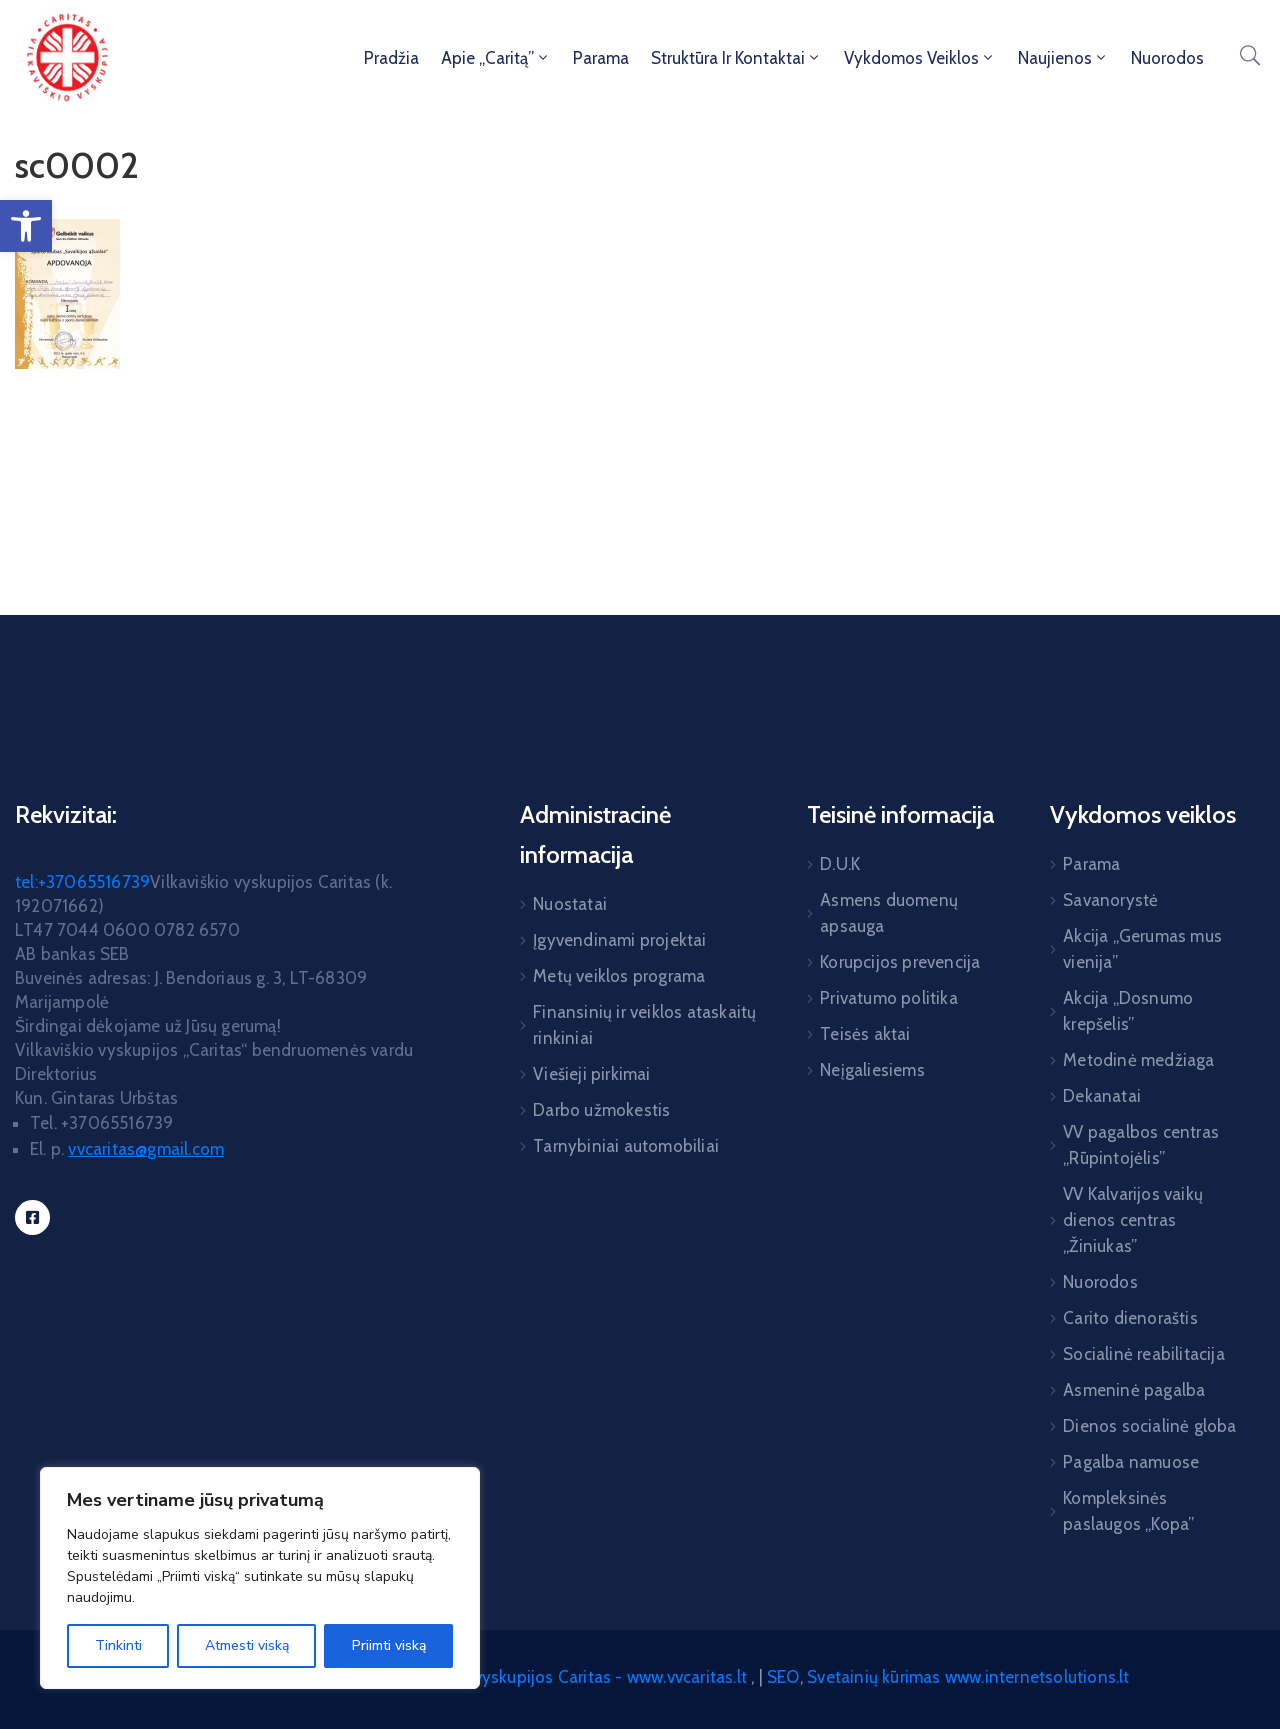 Image resolution: width=1280 pixels, height=1729 pixels. I want to click on Vykdomos veiklos [link], so click(920, 58).